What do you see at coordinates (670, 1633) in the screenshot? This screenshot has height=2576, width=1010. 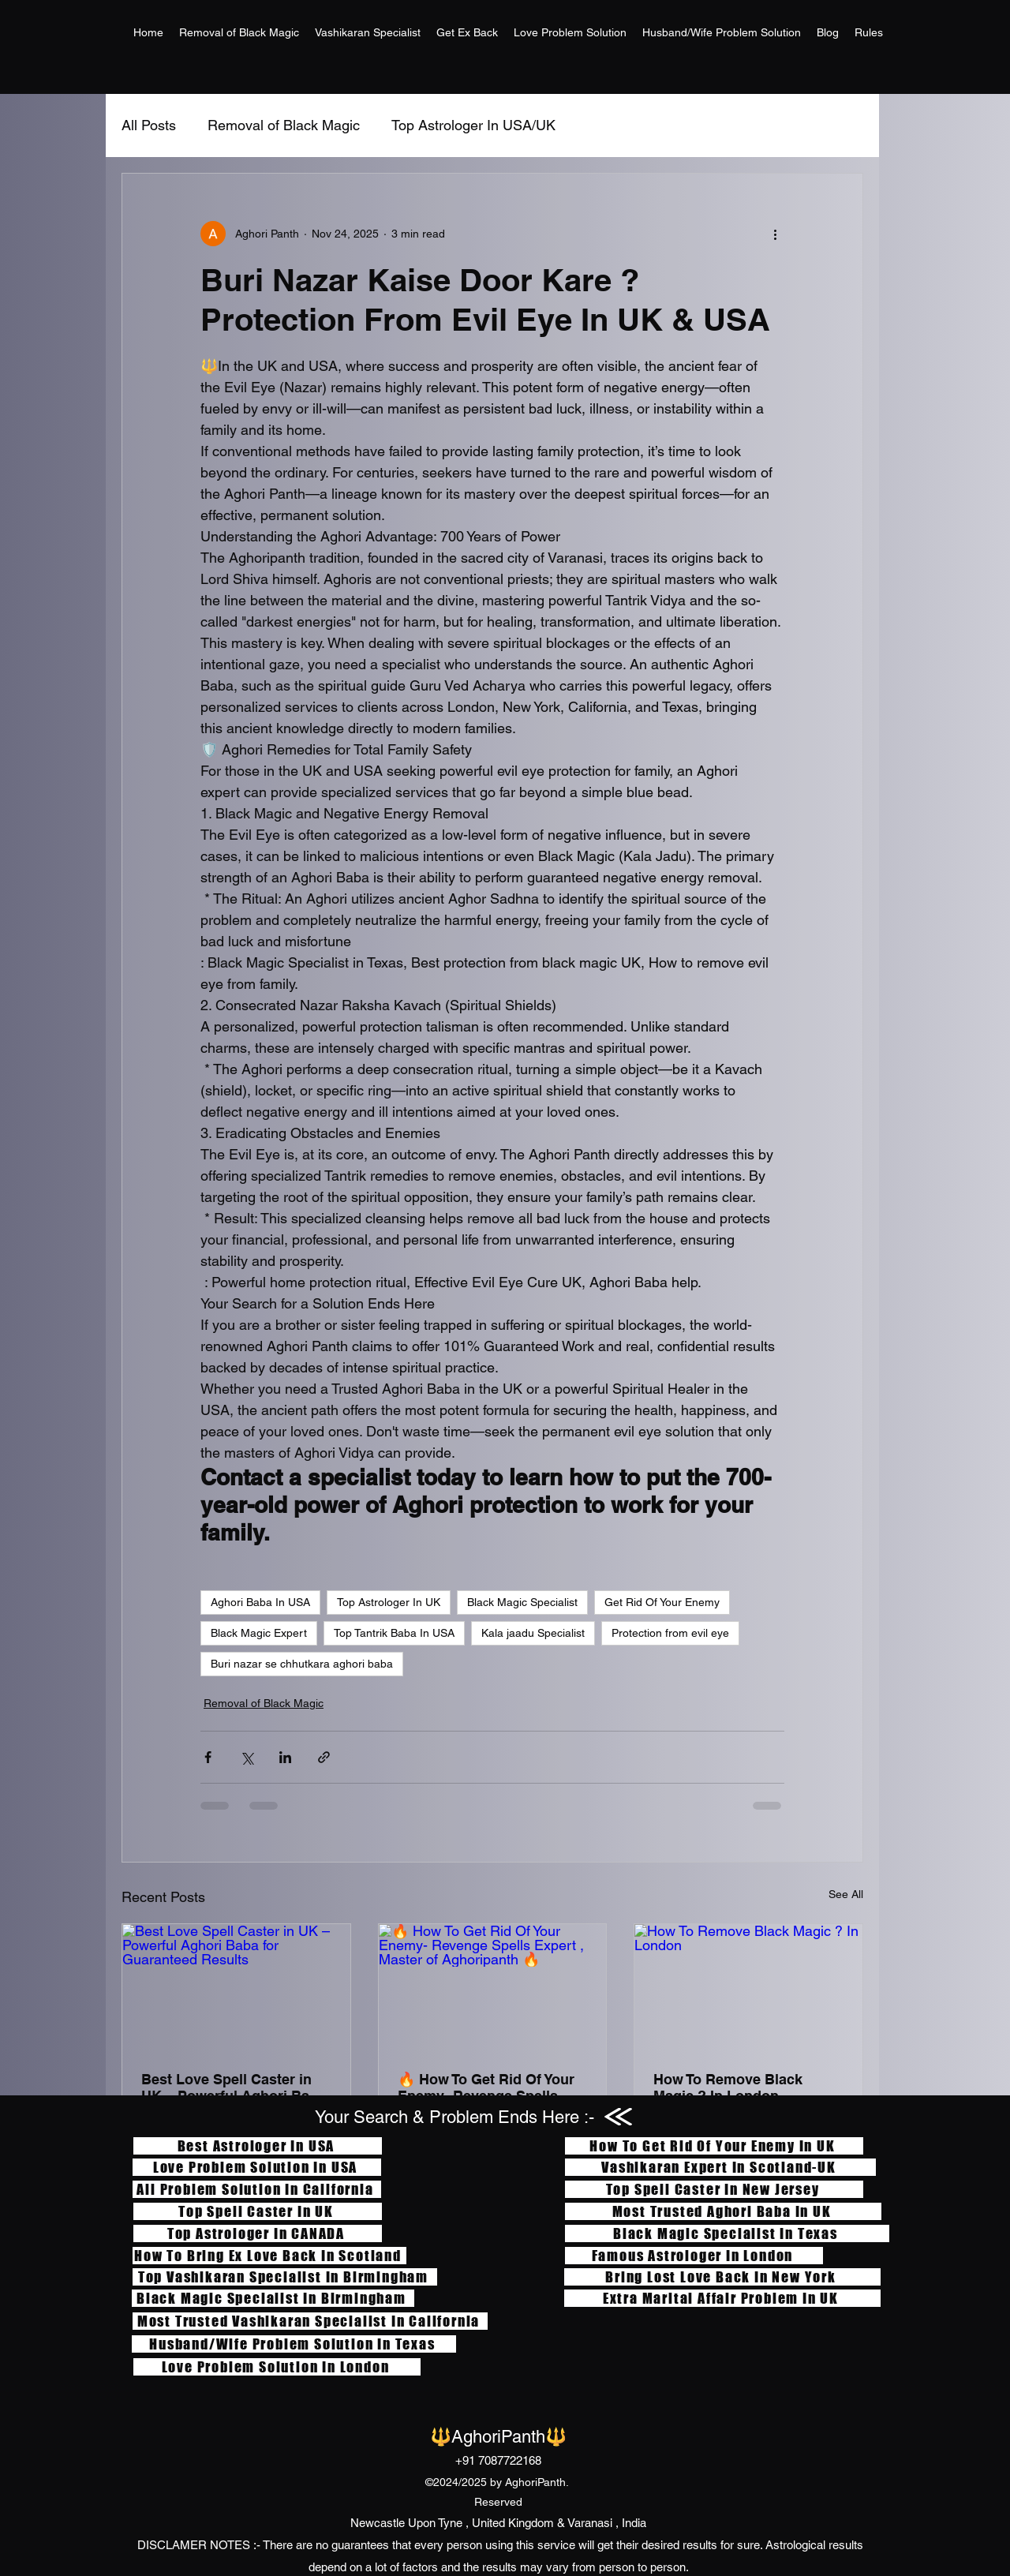 I see `Protection from evil eye` at bounding box center [670, 1633].